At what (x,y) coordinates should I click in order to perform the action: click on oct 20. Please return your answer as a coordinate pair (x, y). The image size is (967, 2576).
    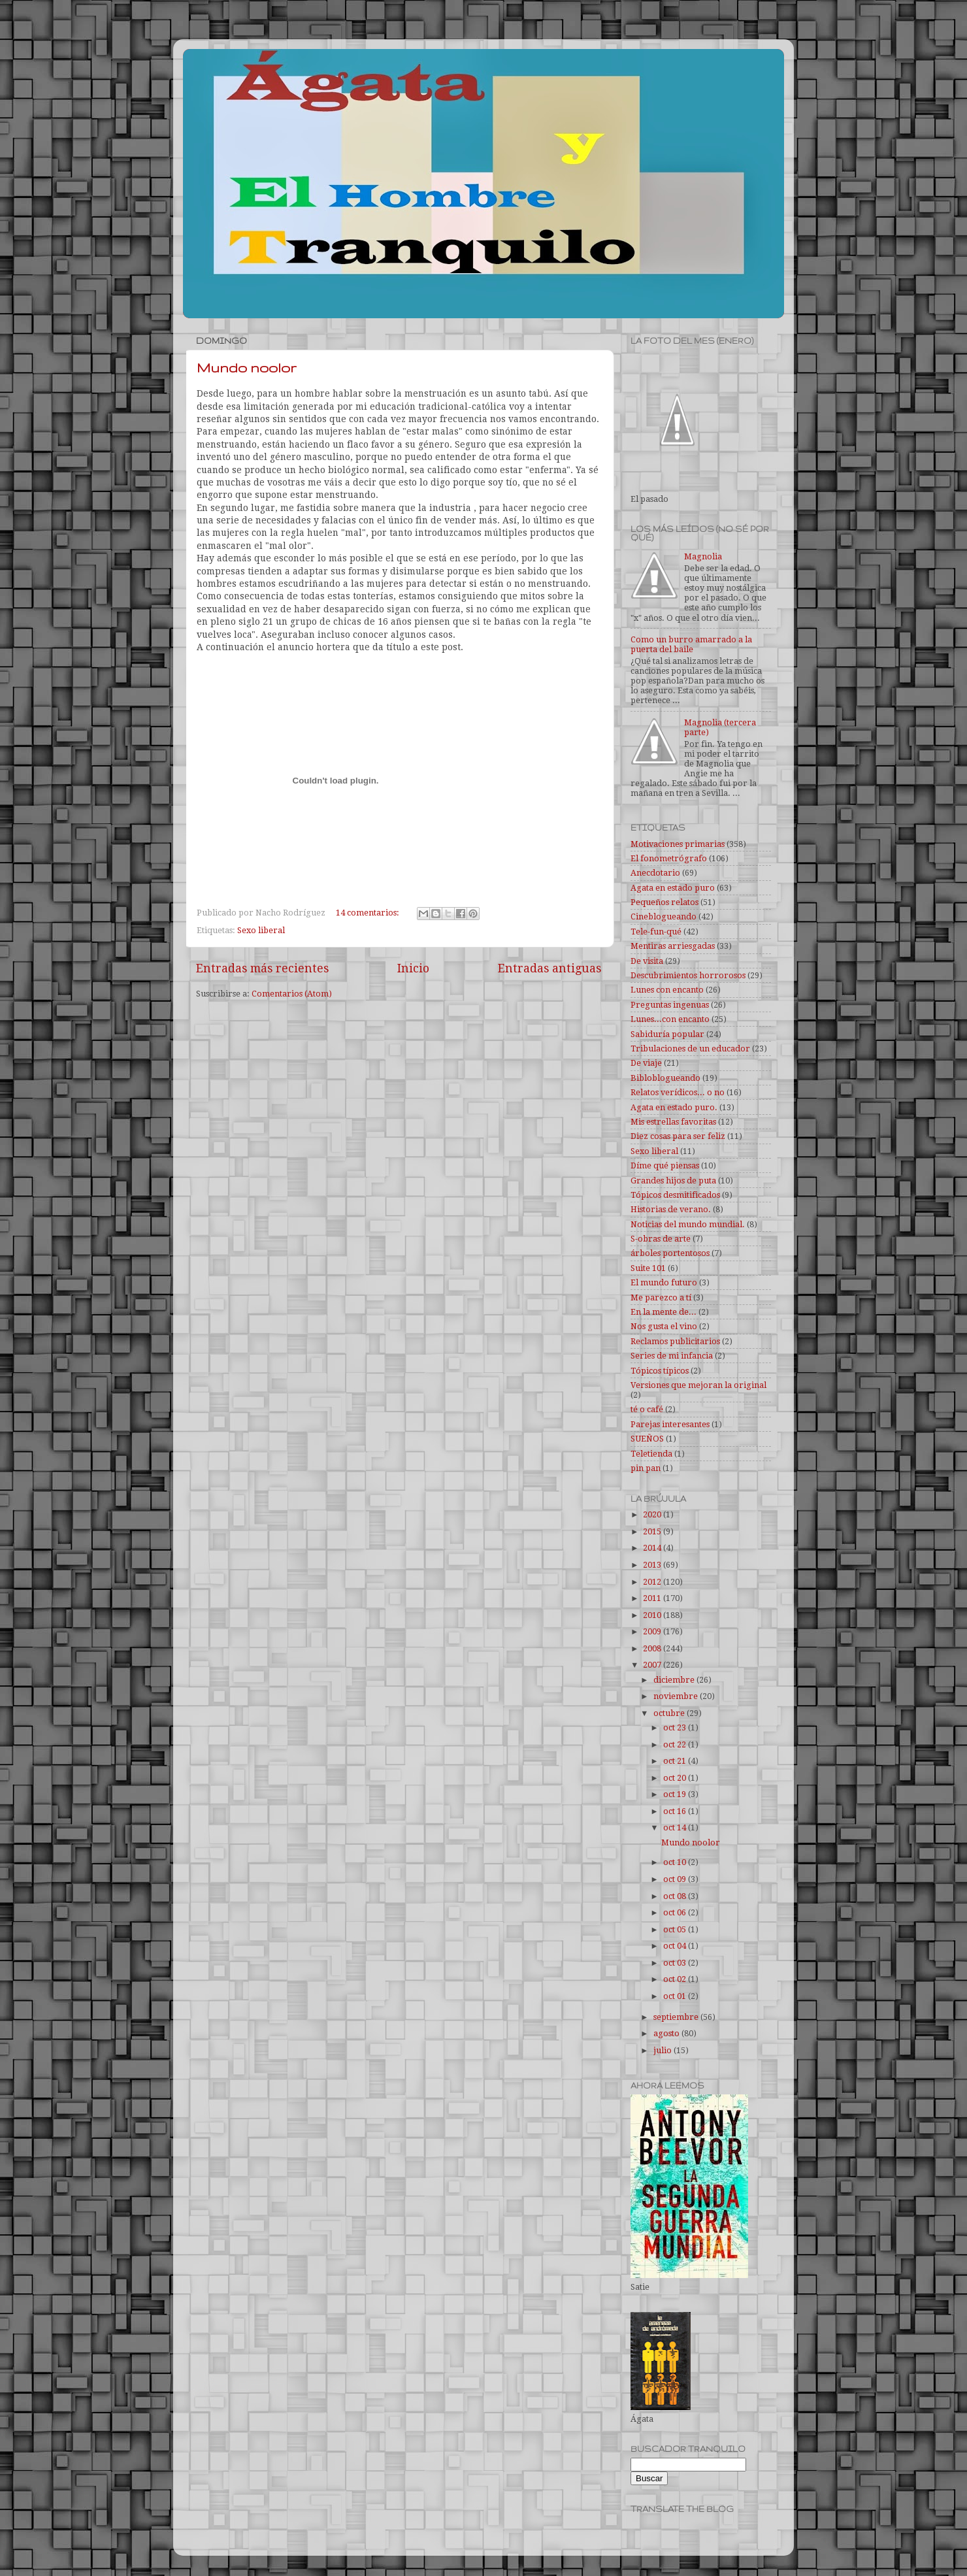
    Looking at the image, I should click on (675, 1778).